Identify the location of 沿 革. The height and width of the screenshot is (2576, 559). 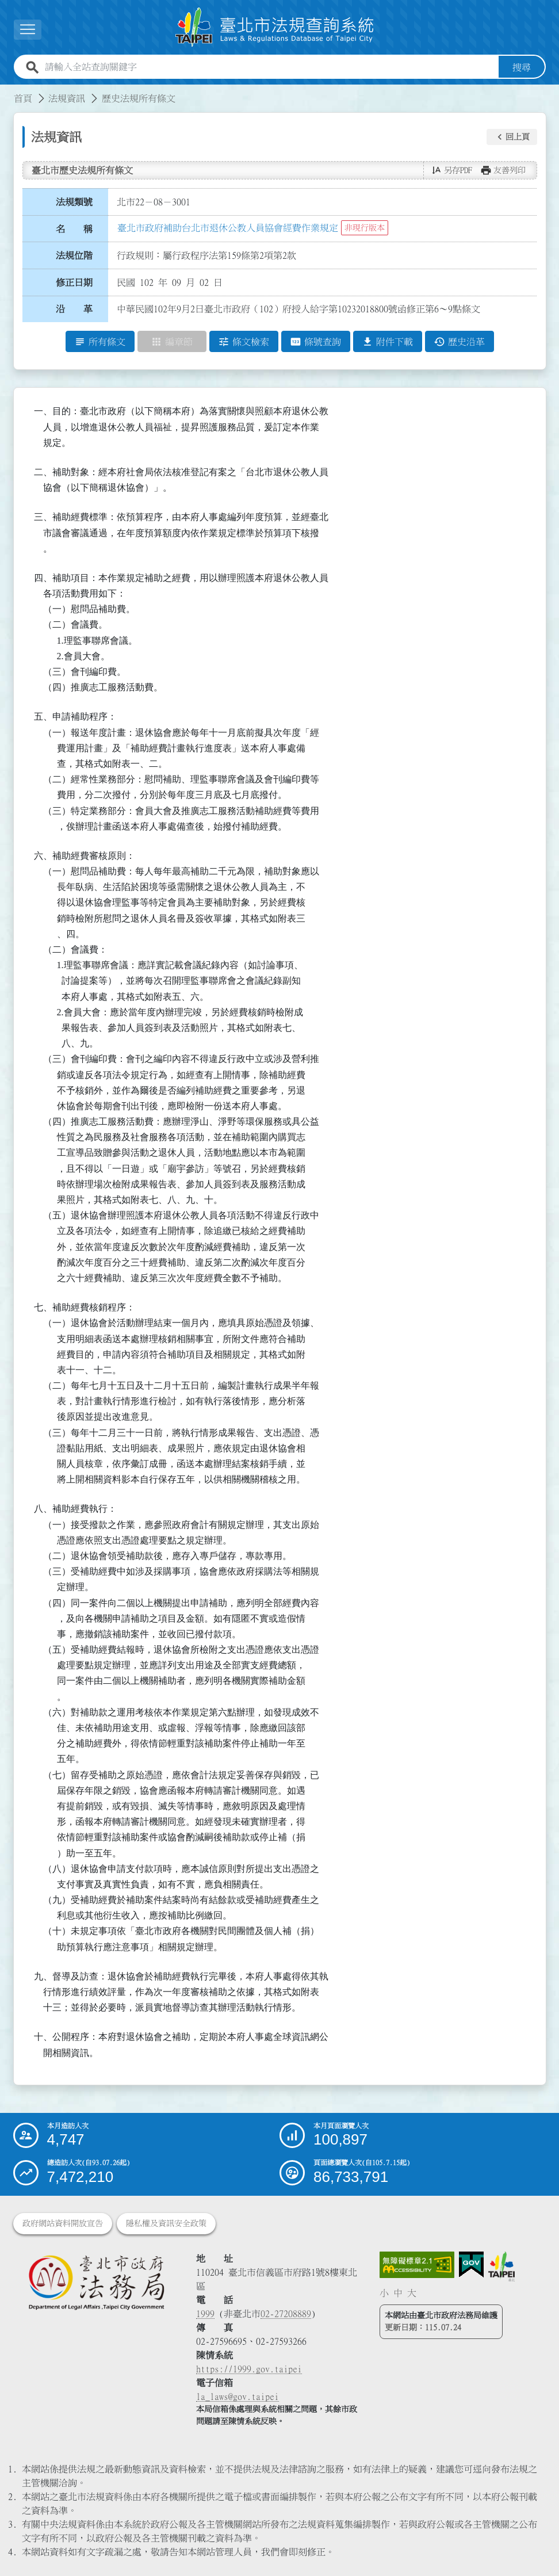
(74, 309).